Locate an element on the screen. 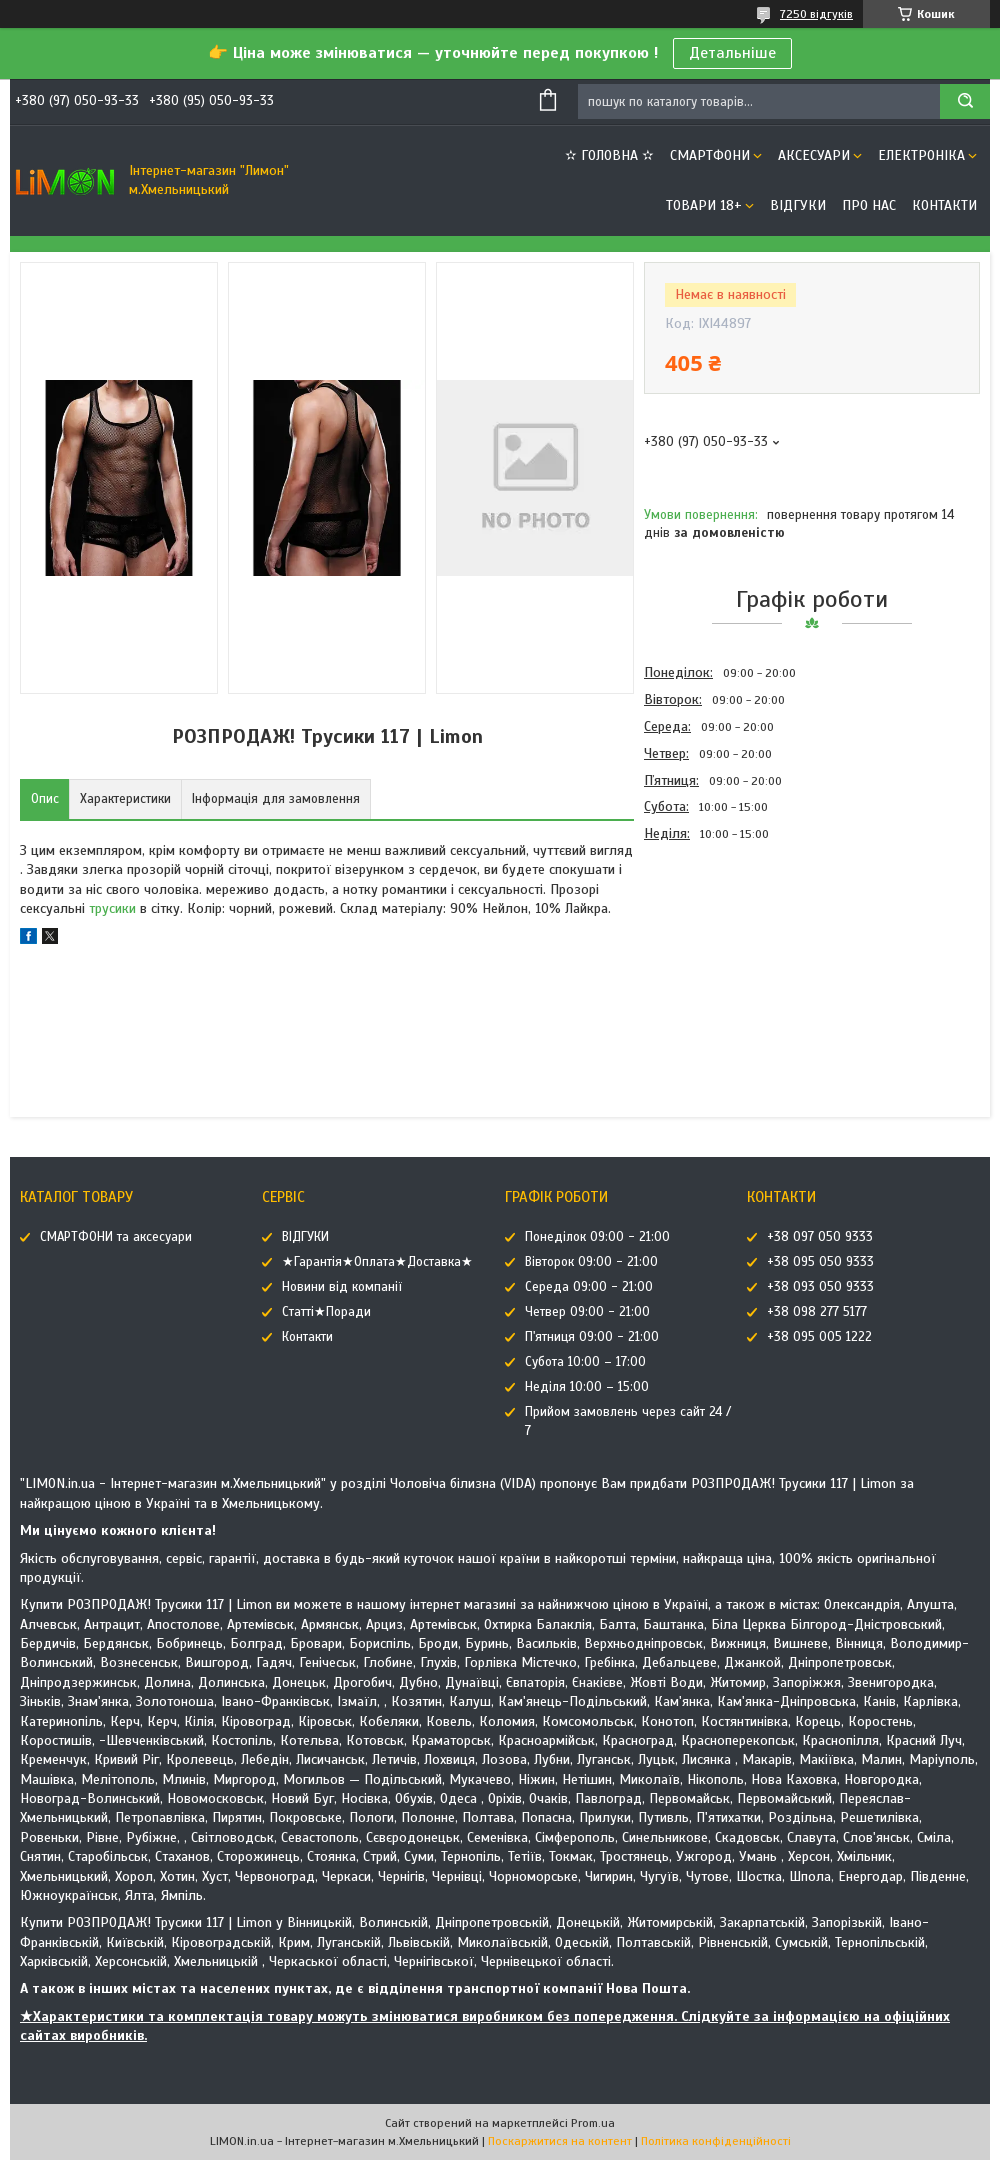 This screenshot has height=2160, width=1000. ★Гарантія★Оплата★Доставка★ is located at coordinates (377, 1262).